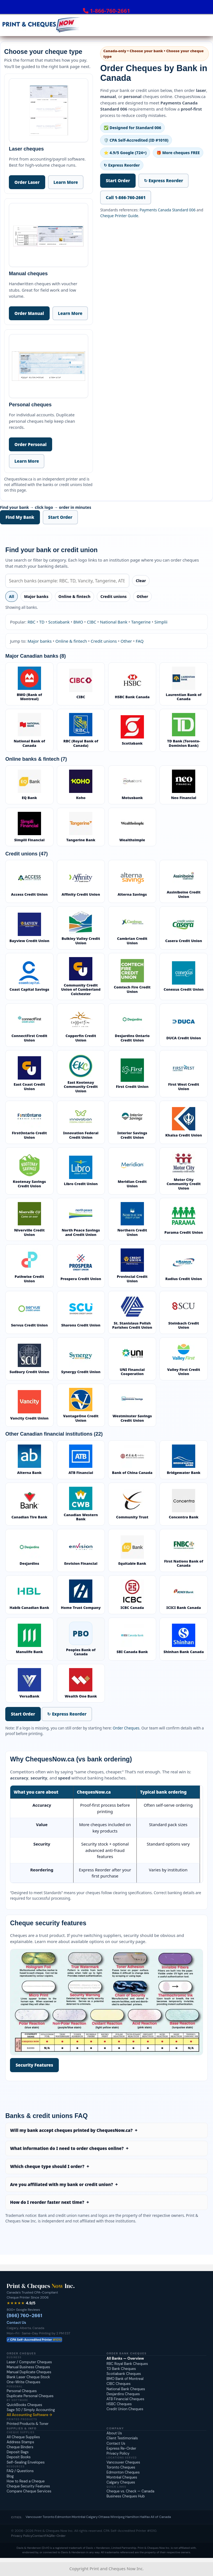 The image size is (213, 2576). I want to click on Montréal Cheques, so click(121, 2477).